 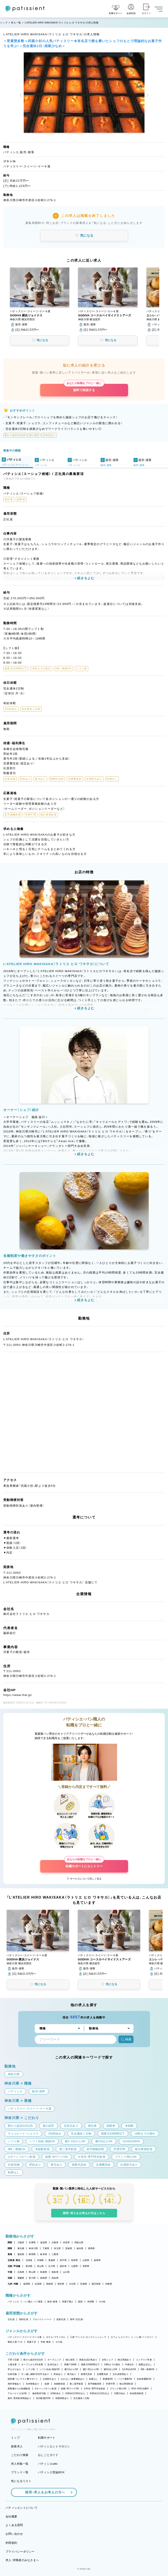 I want to click on 残業月20時間以下, so click(x=90, y=2364).